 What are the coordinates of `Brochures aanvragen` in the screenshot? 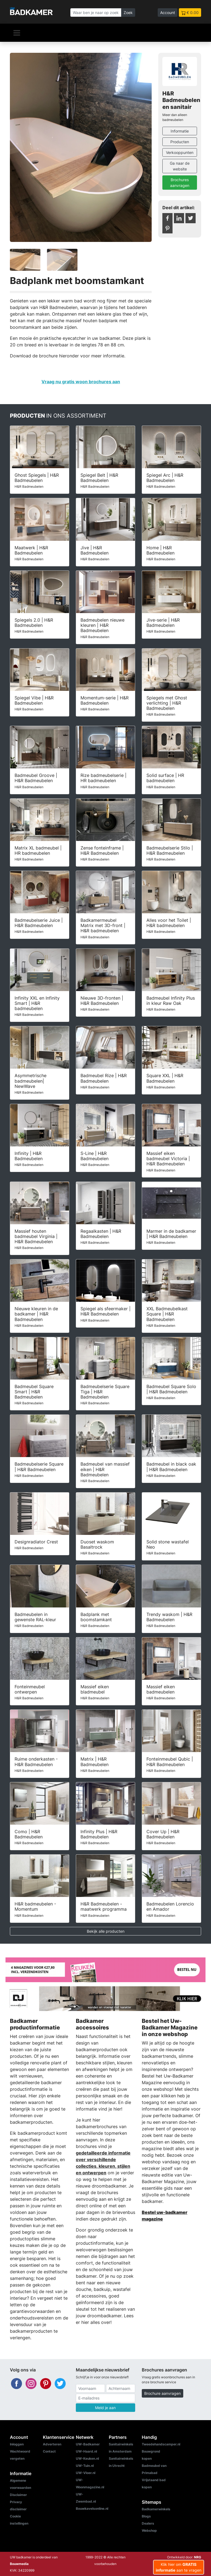 It's located at (179, 182).